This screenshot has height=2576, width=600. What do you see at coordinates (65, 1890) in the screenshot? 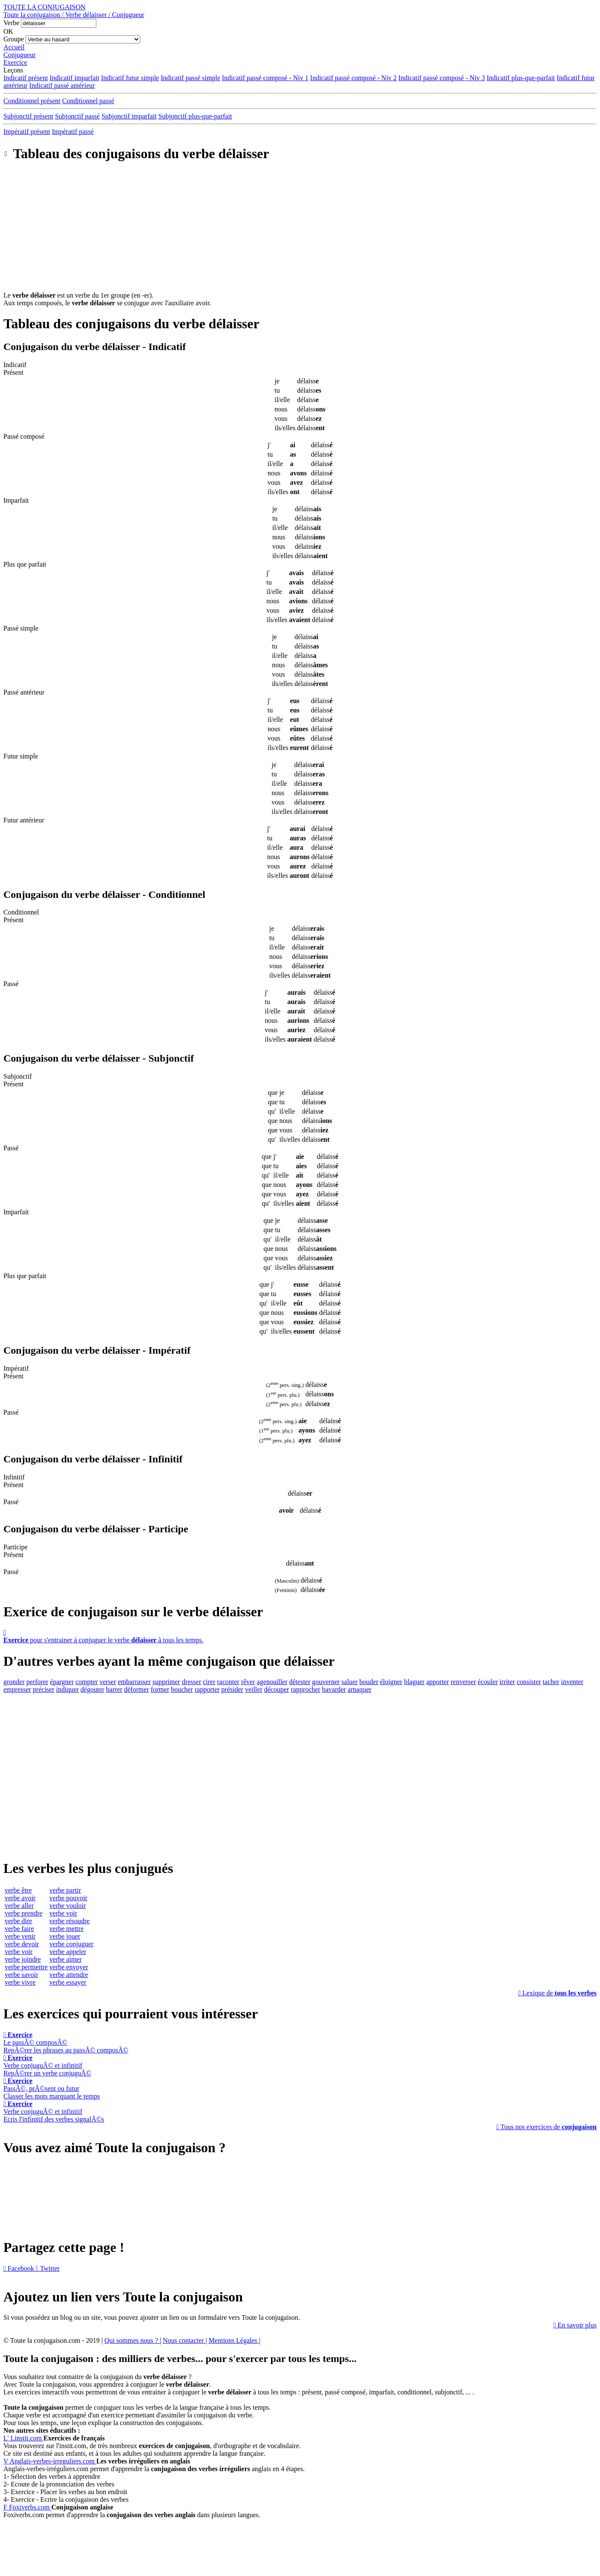
I see `verbe partir` at bounding box center [65, 1890].